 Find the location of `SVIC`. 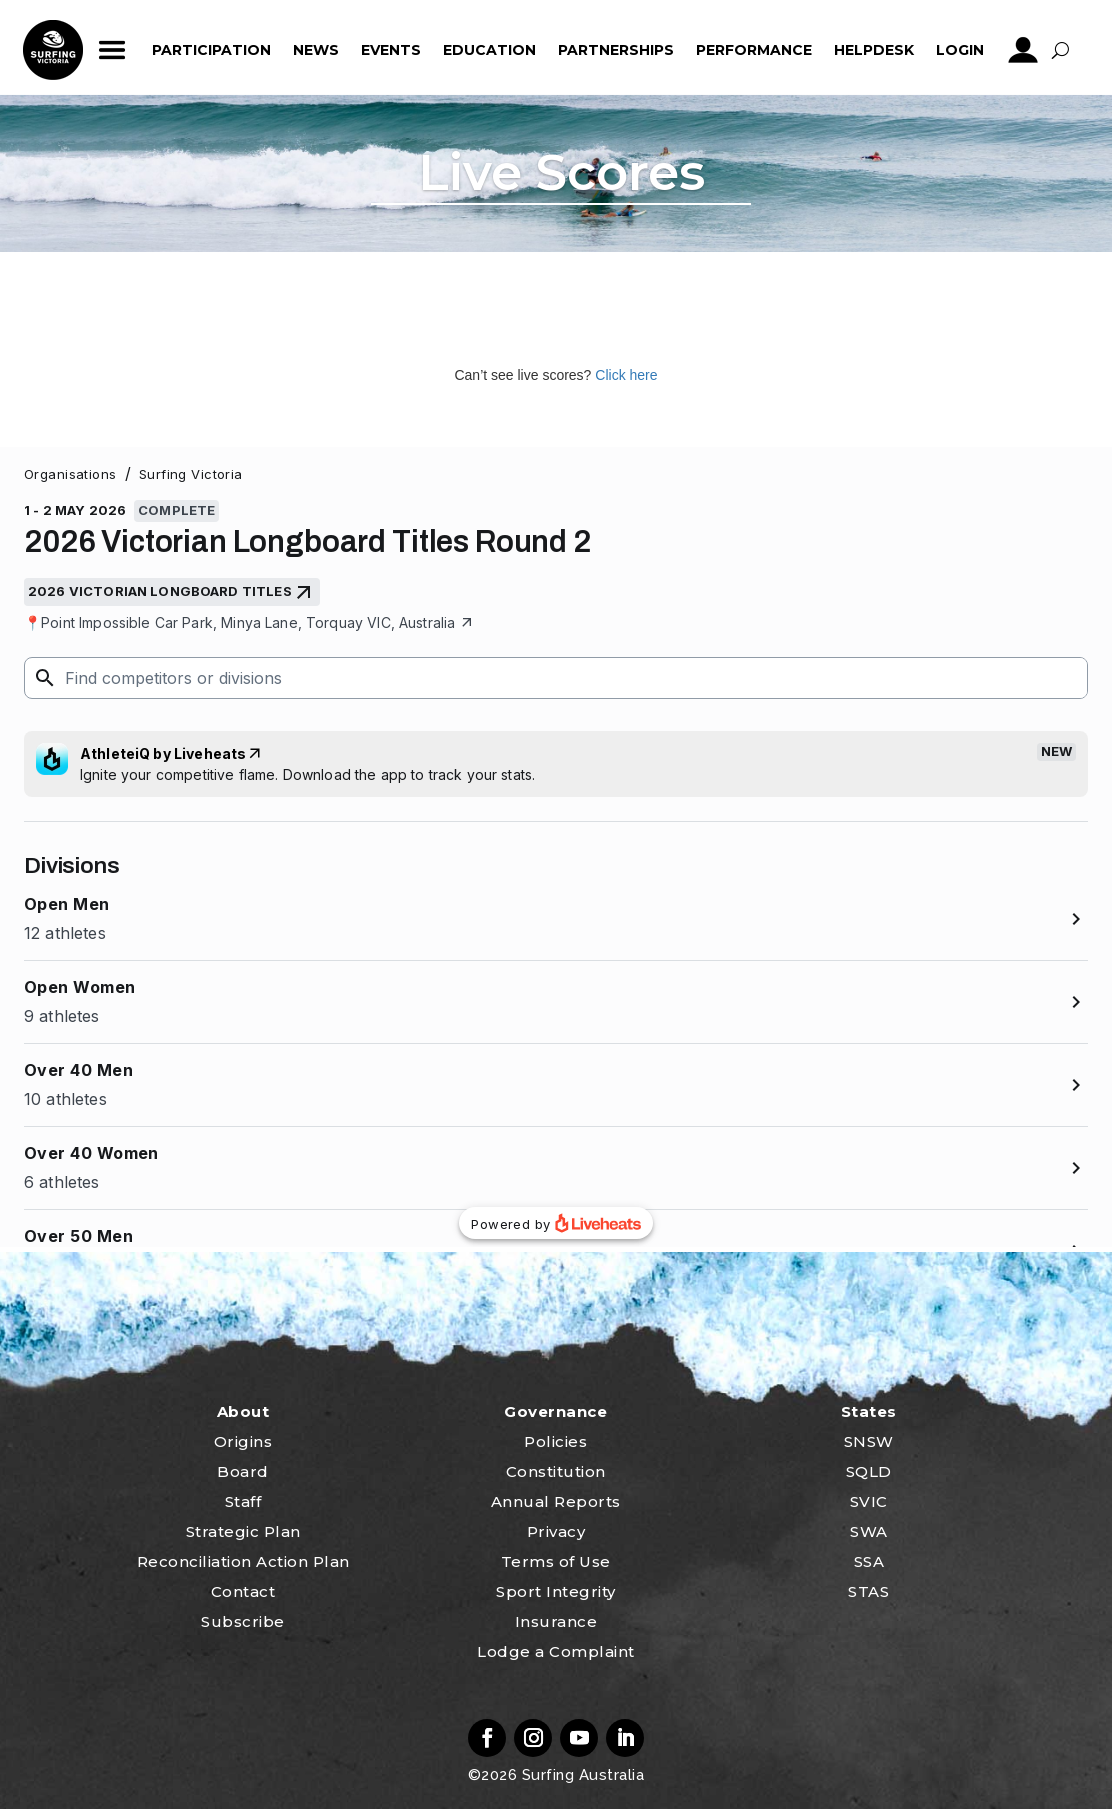

SVIC is located at coordinates (869, 1501).